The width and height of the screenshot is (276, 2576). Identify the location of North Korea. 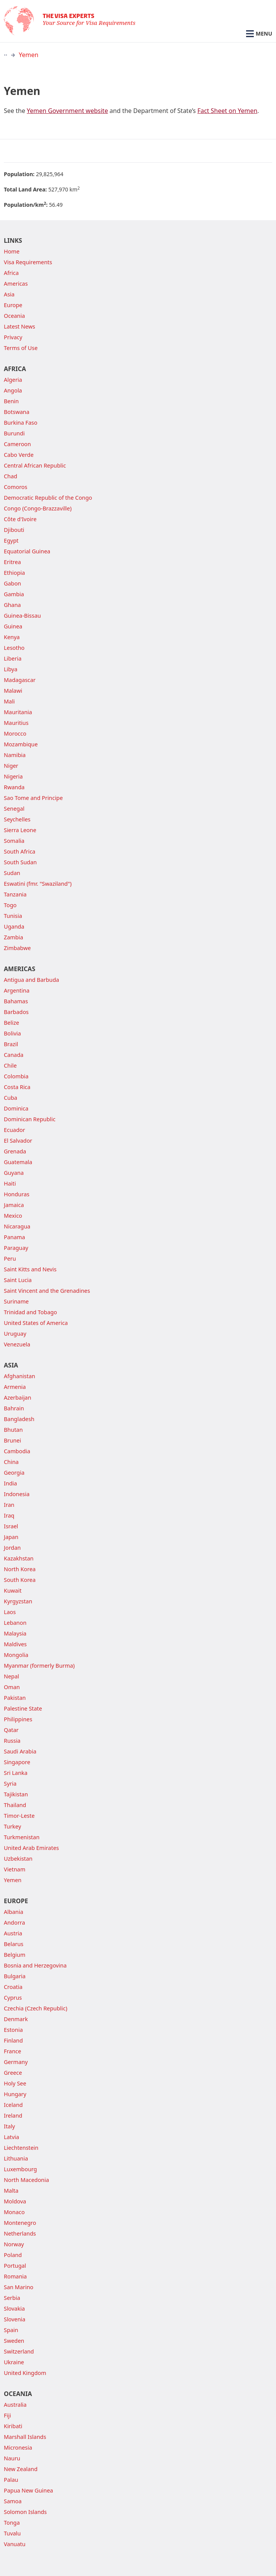
(20, 1569).